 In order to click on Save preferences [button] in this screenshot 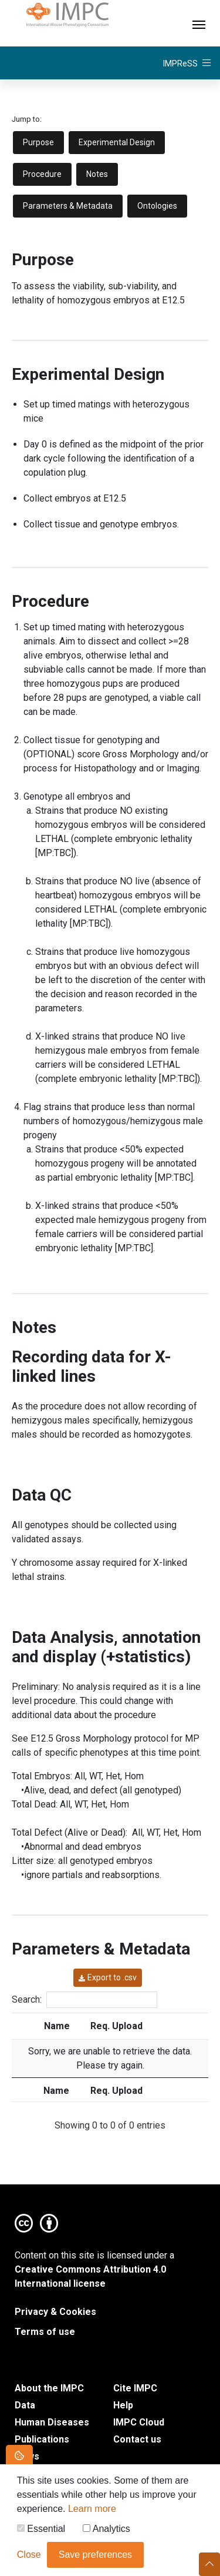, I will do `click(95, 2558)`.